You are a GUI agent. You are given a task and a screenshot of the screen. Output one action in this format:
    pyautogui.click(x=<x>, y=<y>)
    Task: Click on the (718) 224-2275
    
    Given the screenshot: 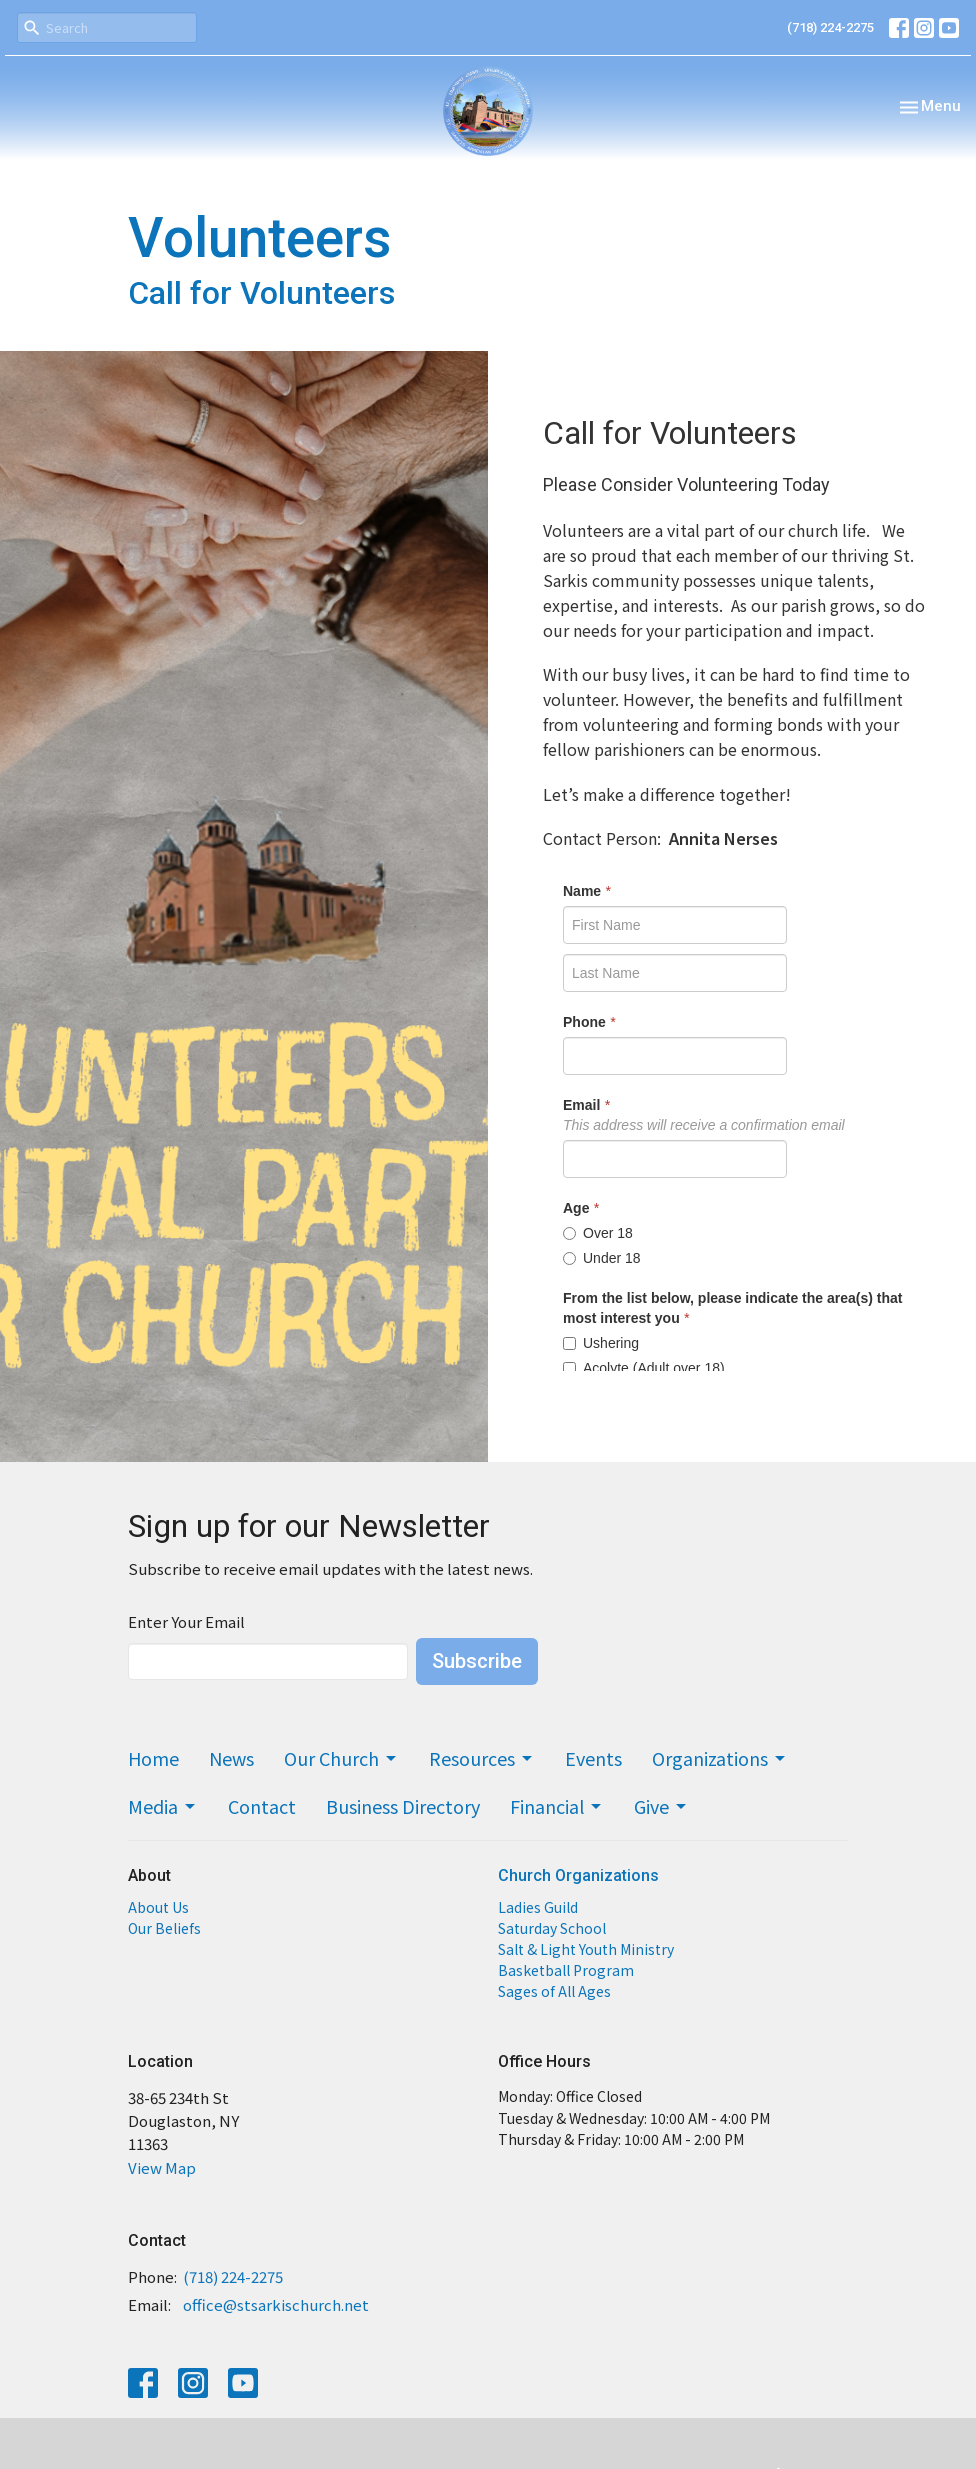 What is the action you would take?
    pyautogui.click(x=830, y=27)
    